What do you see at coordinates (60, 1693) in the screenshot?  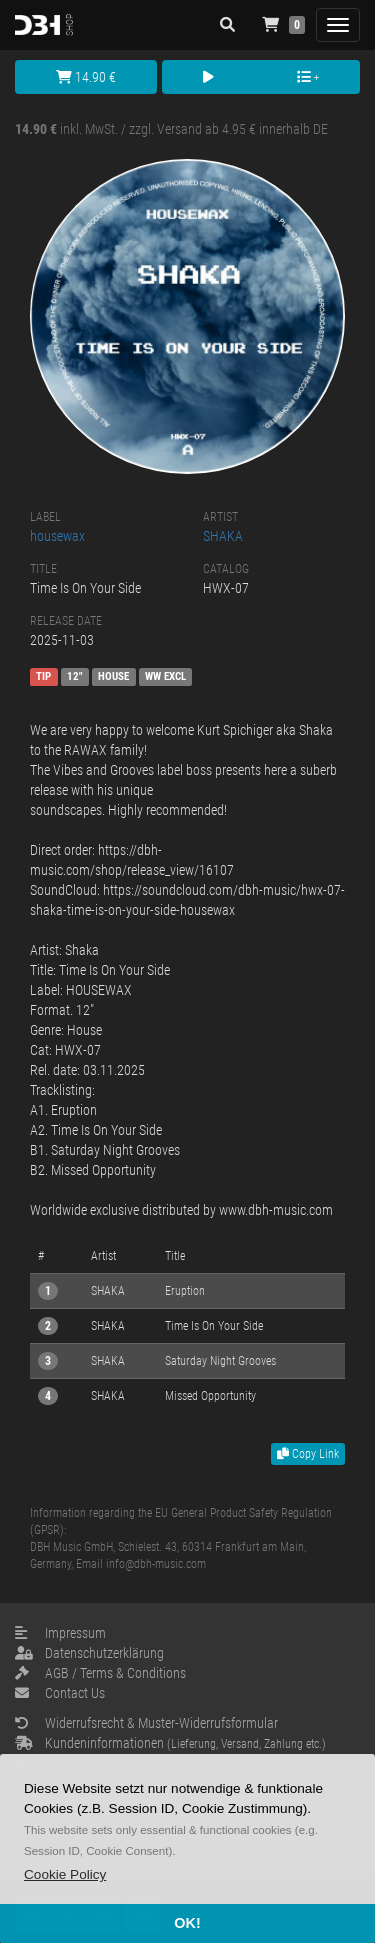 I see `Contact Us` at bounding box center [60, 1693].